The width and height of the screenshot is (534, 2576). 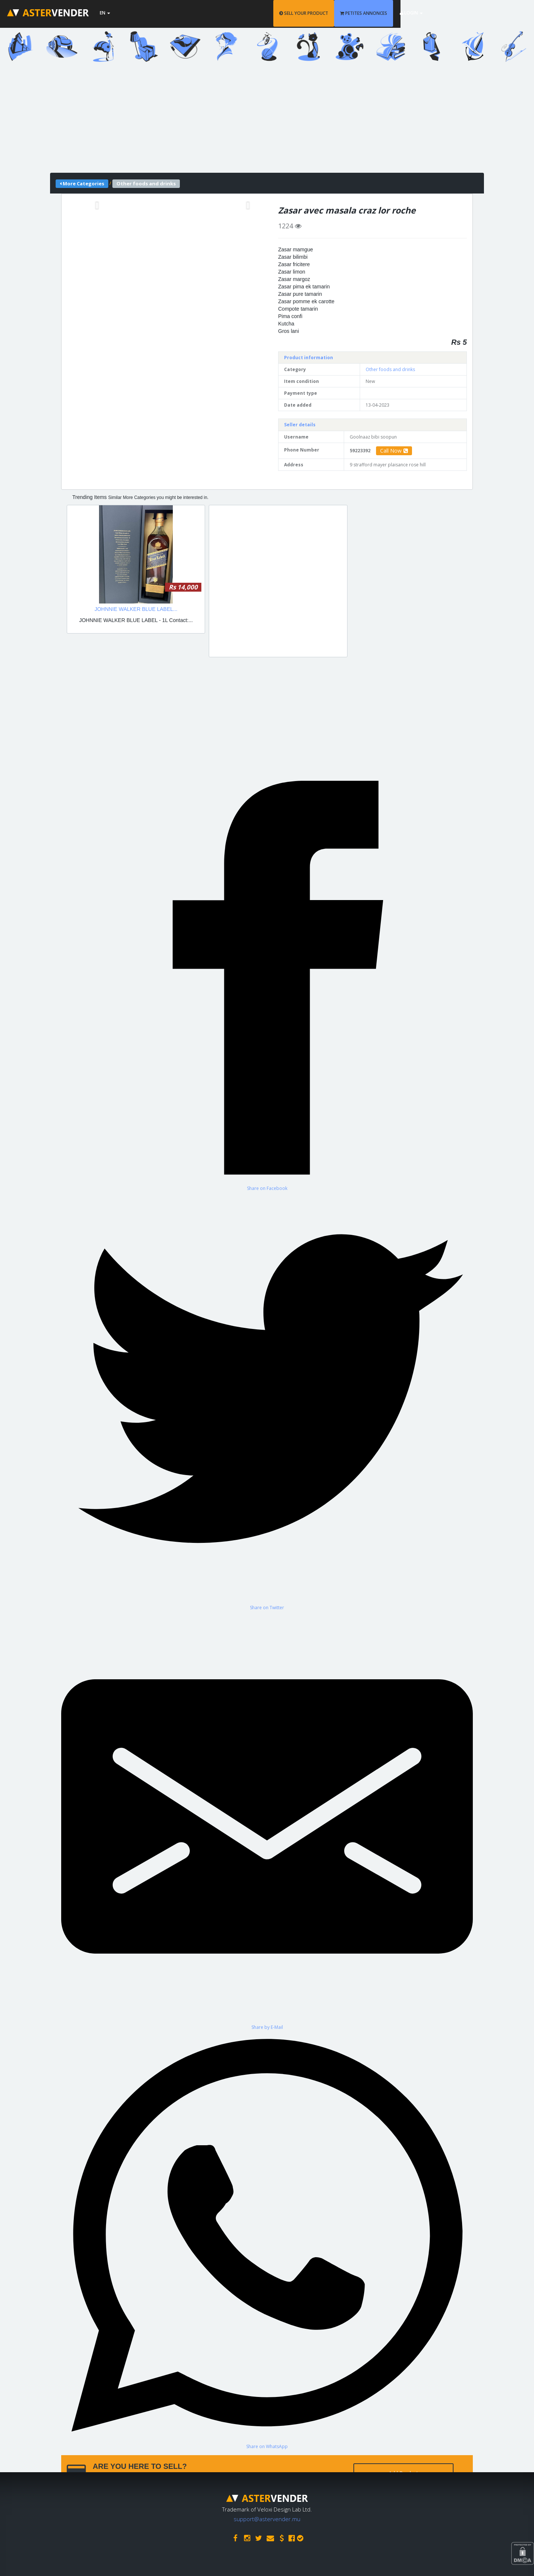 What do you see at coordinates (267, 2517) in the screenshot?
I see `support@astervender.mu` at bounding box center [267, 2517].